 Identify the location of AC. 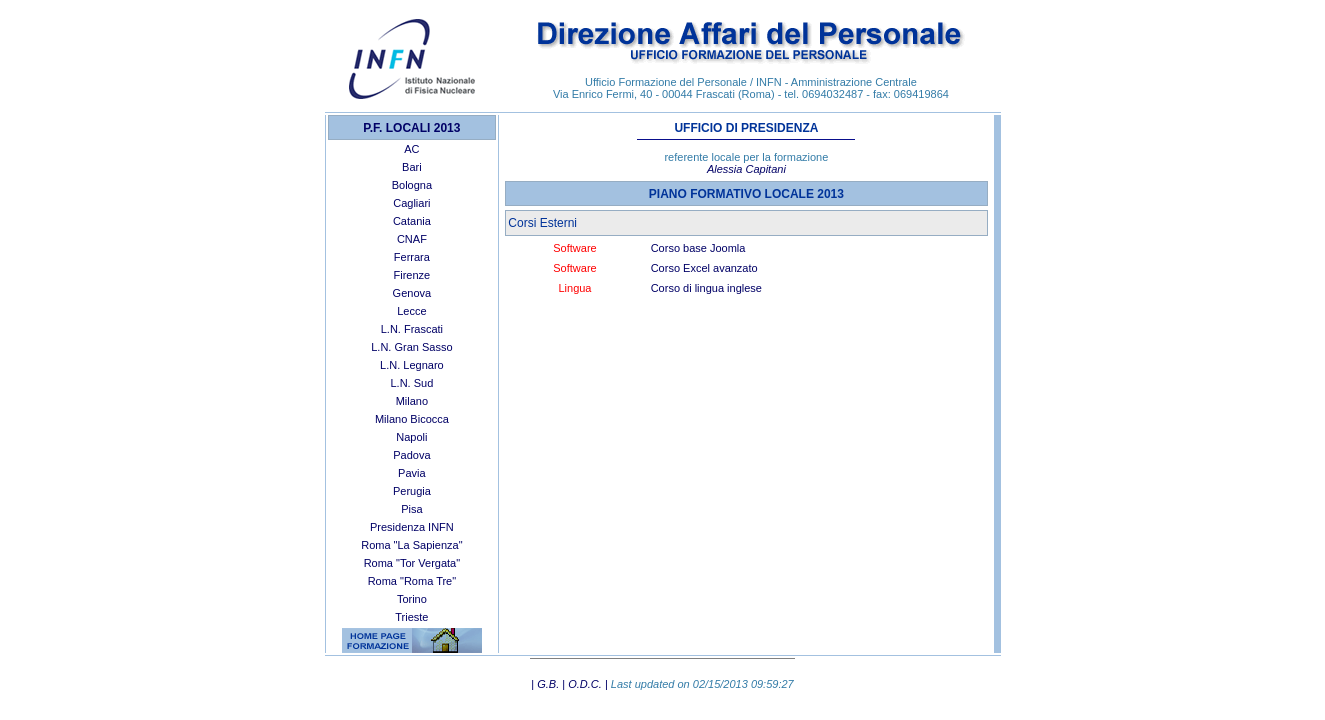
(411, 149).